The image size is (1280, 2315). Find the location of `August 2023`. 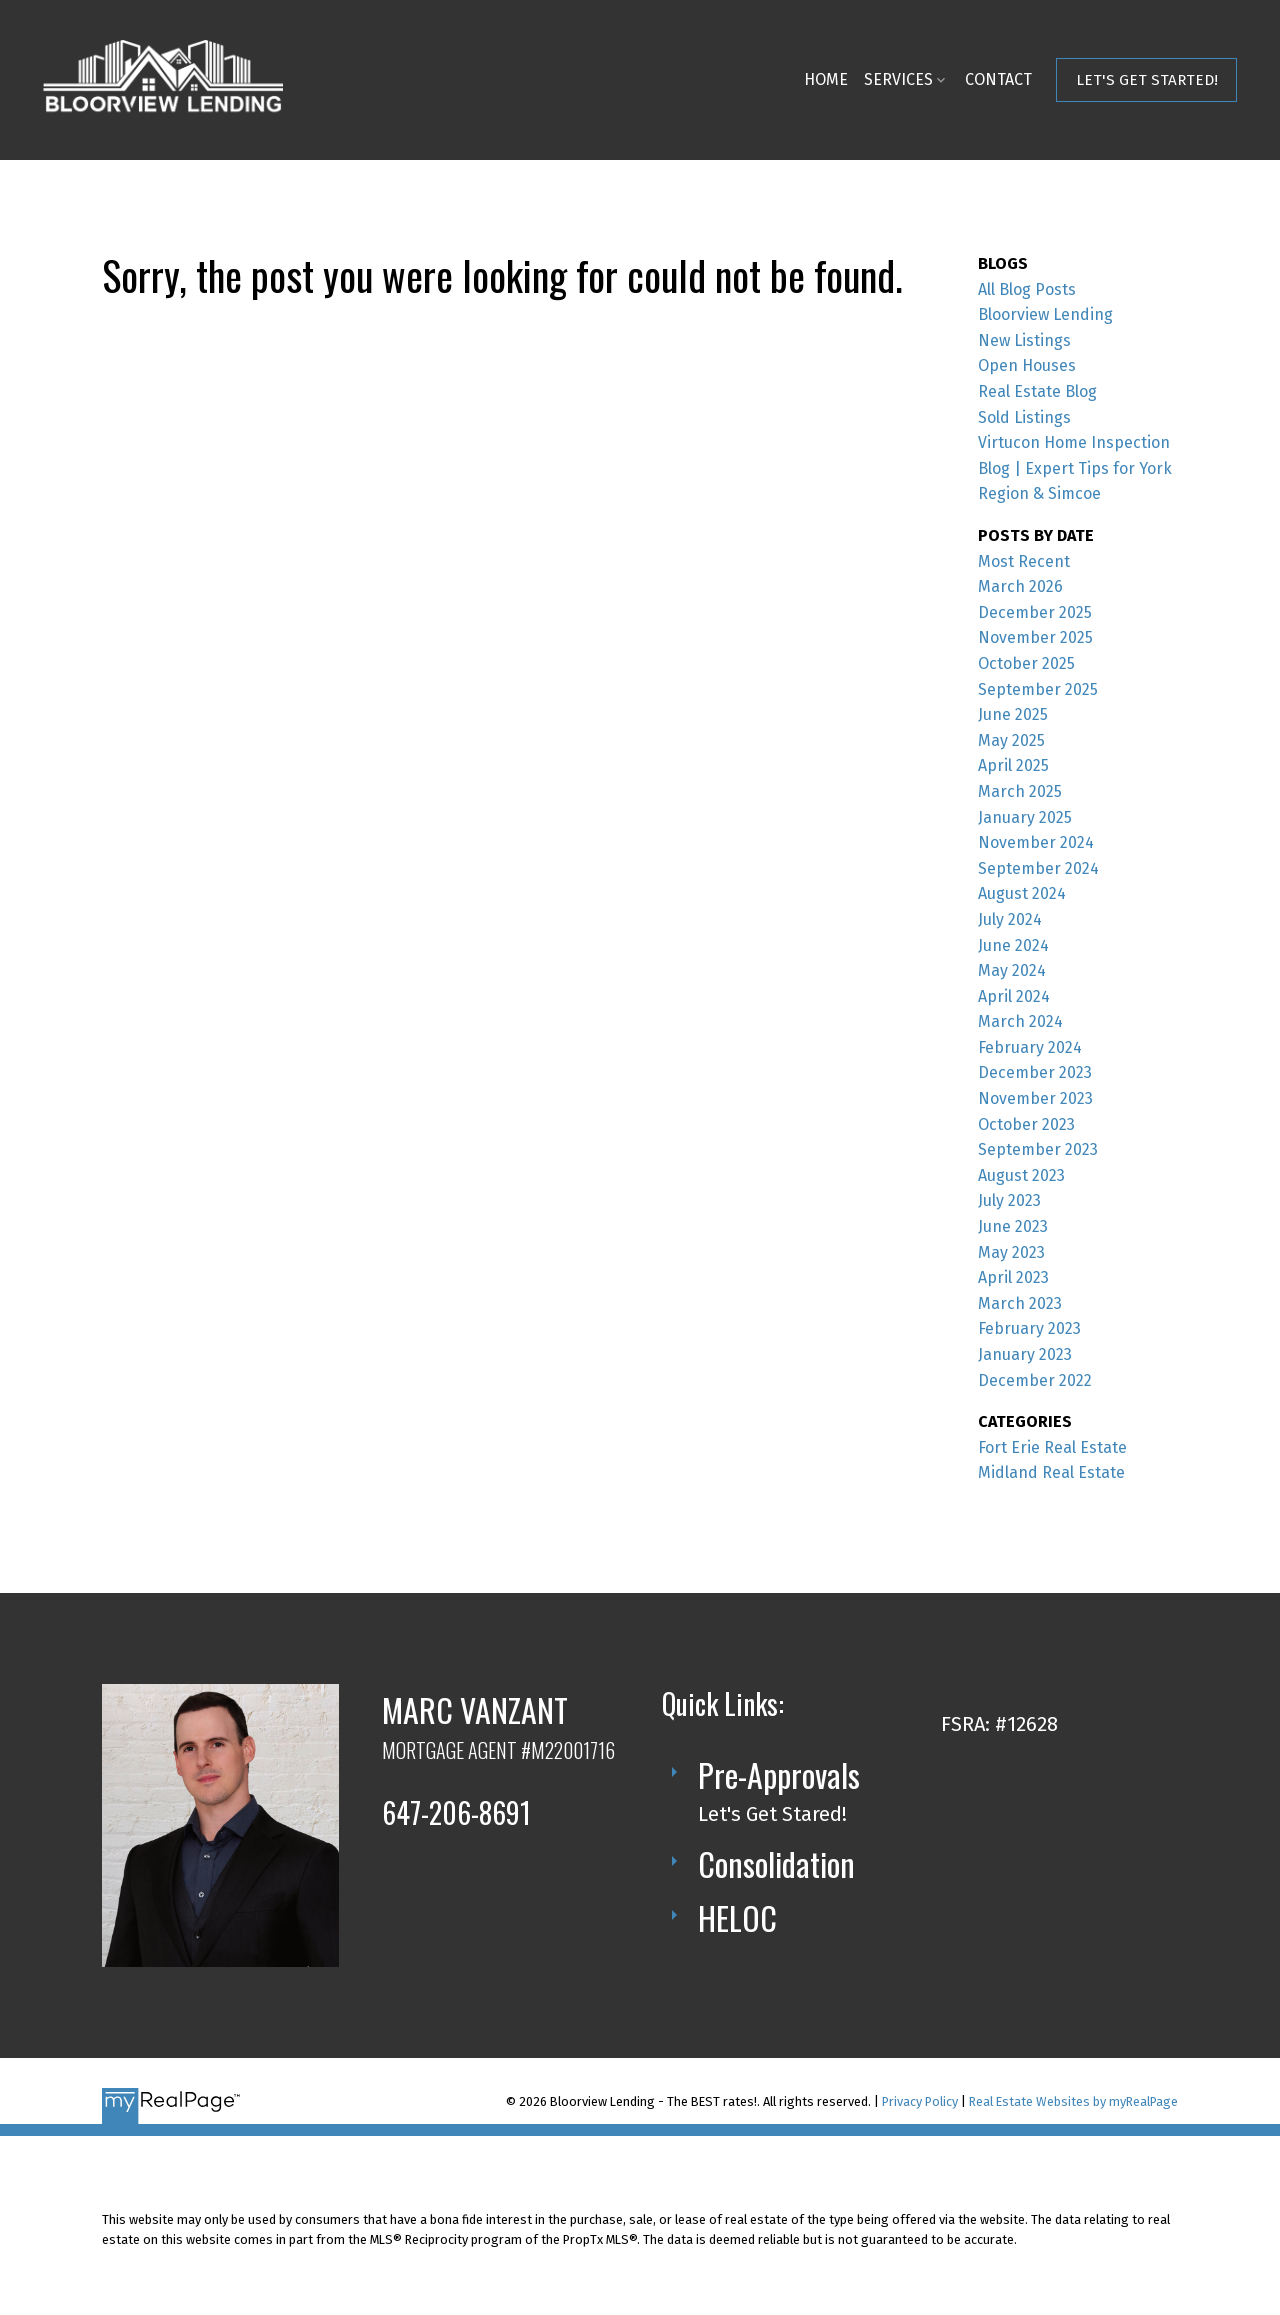

August 2023 is located at coordinates (1021, 1175).